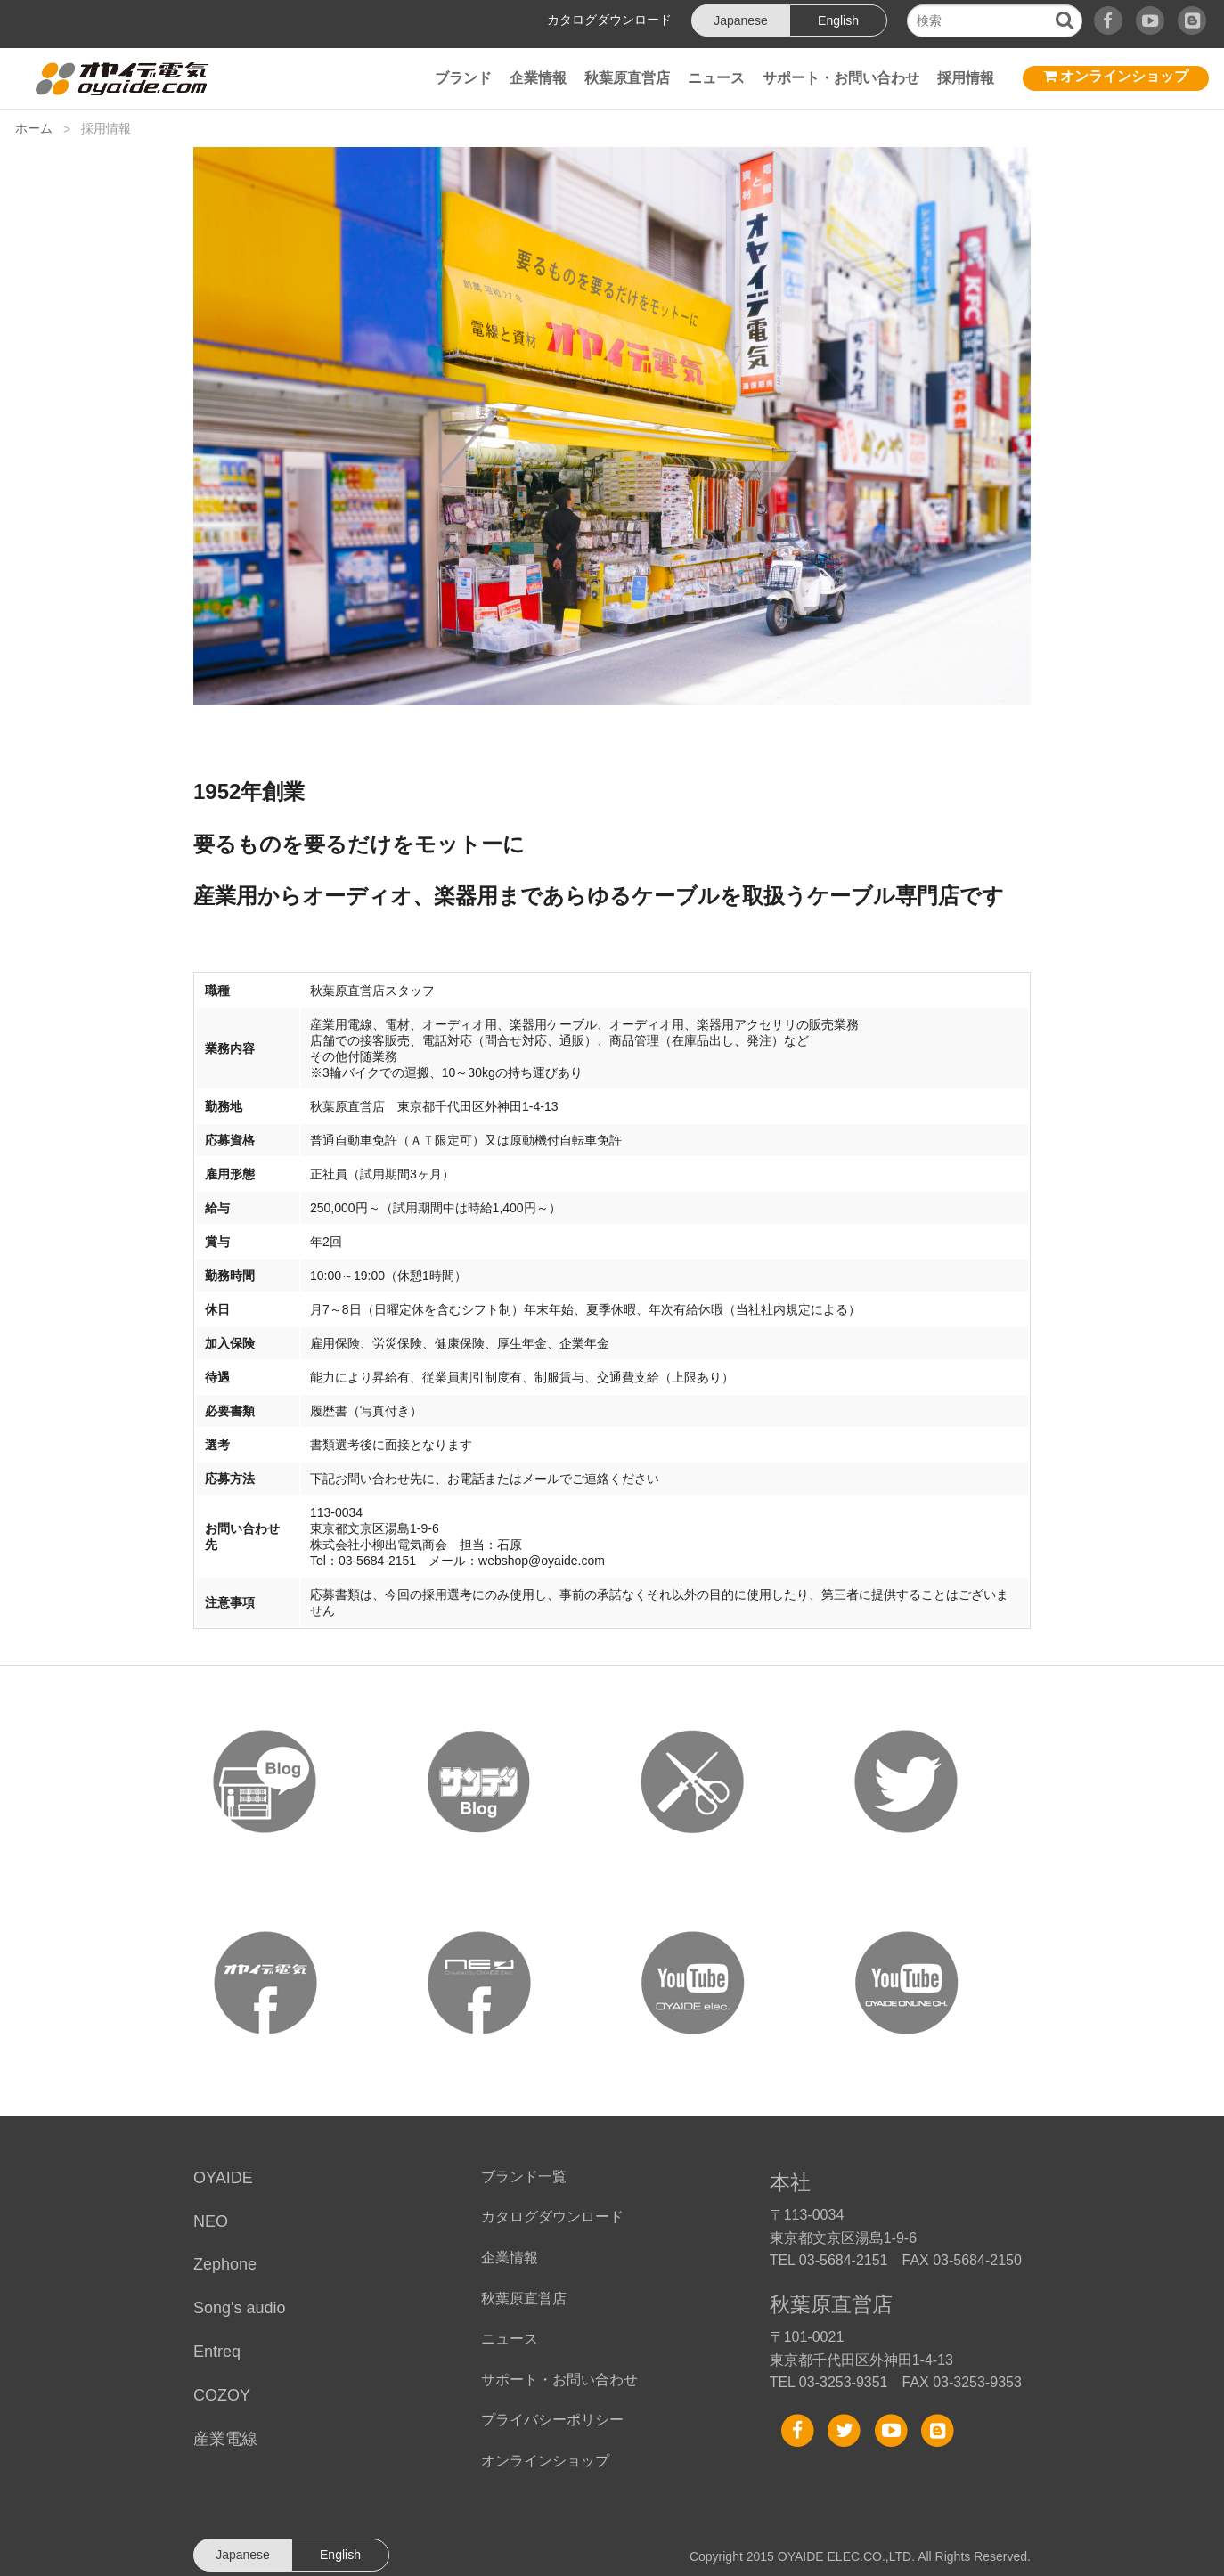  What do you see at coordinates (741, 20) in the screenshot?
I see `Japanese` at bounding box center [741, 20].